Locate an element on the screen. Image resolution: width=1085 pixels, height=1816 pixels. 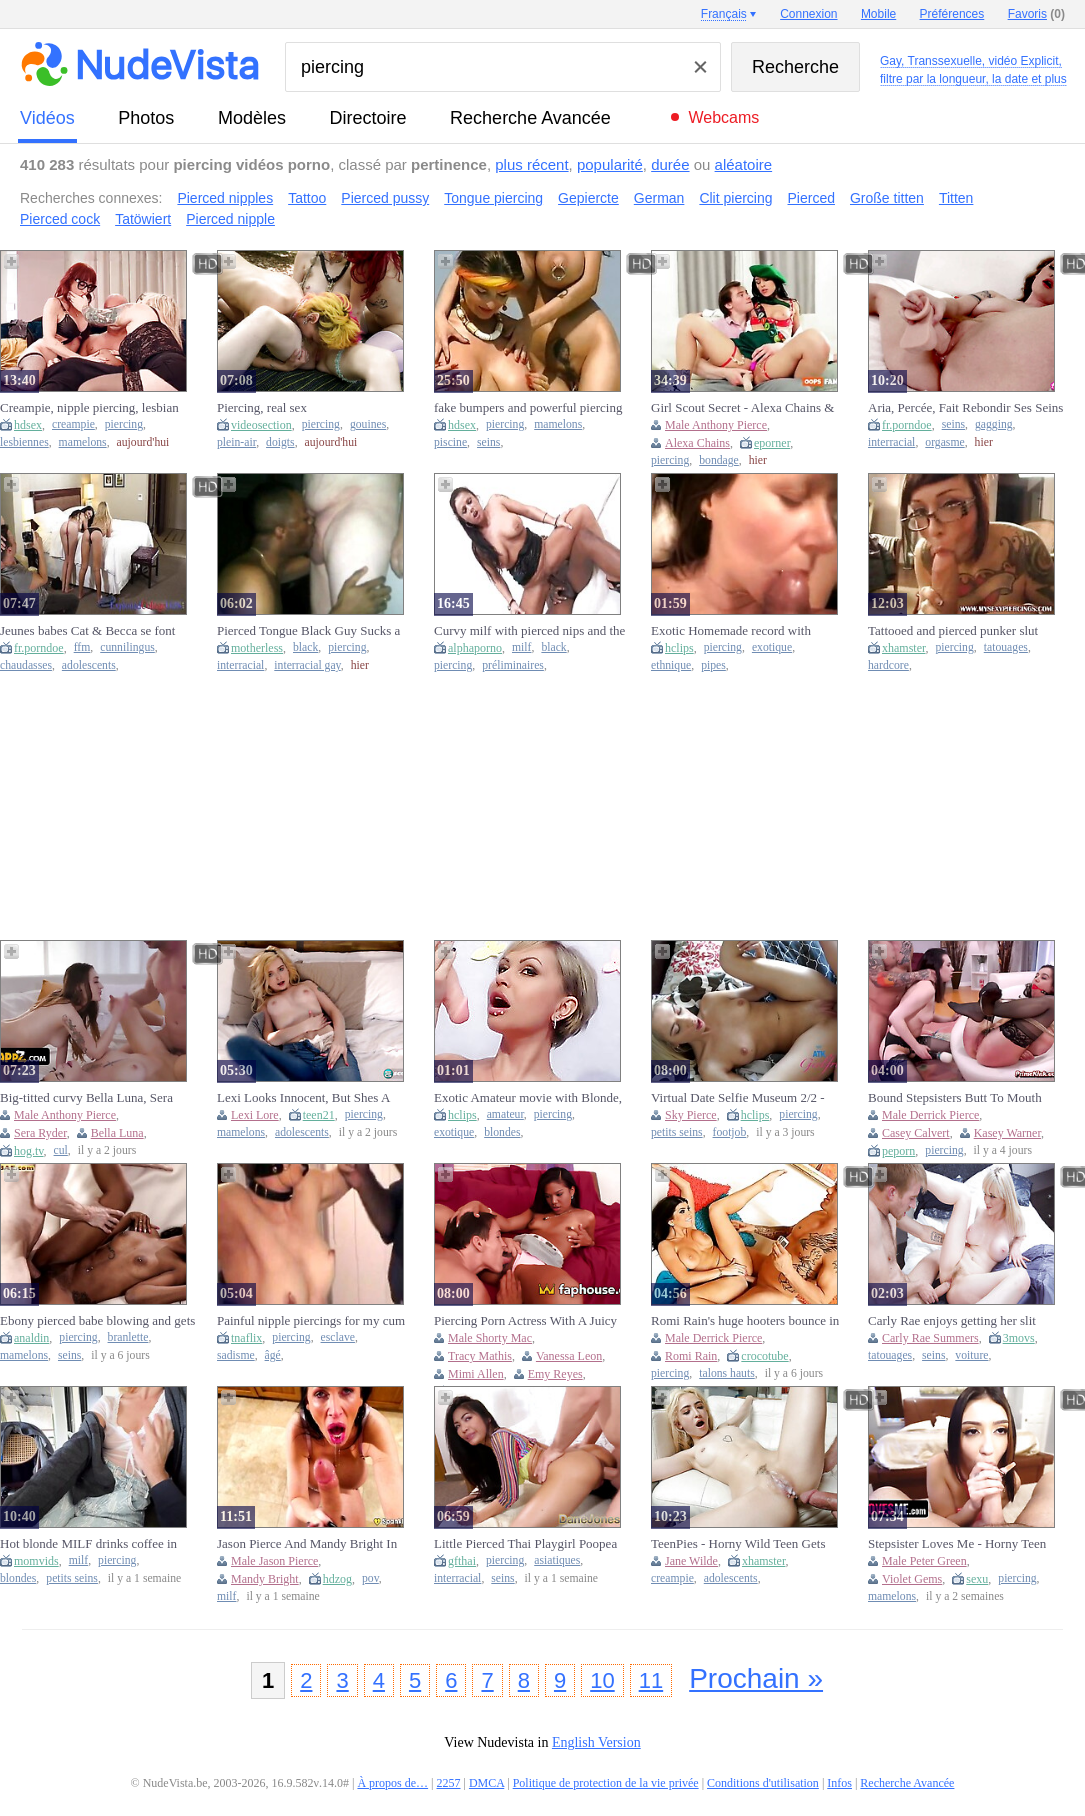
eporner is located at coordinates (772, 443).